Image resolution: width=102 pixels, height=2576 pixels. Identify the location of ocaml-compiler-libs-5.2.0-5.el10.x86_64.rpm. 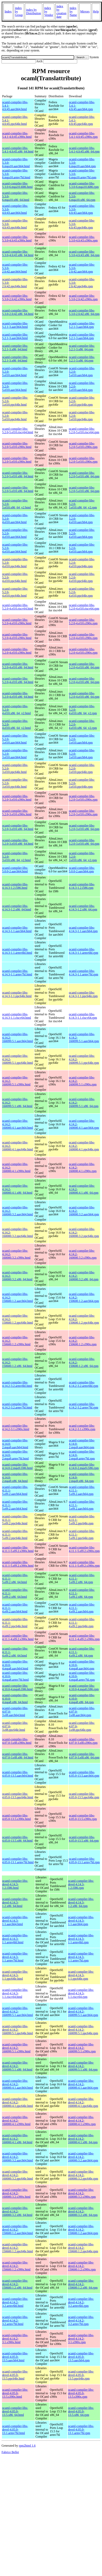
(84, 474).